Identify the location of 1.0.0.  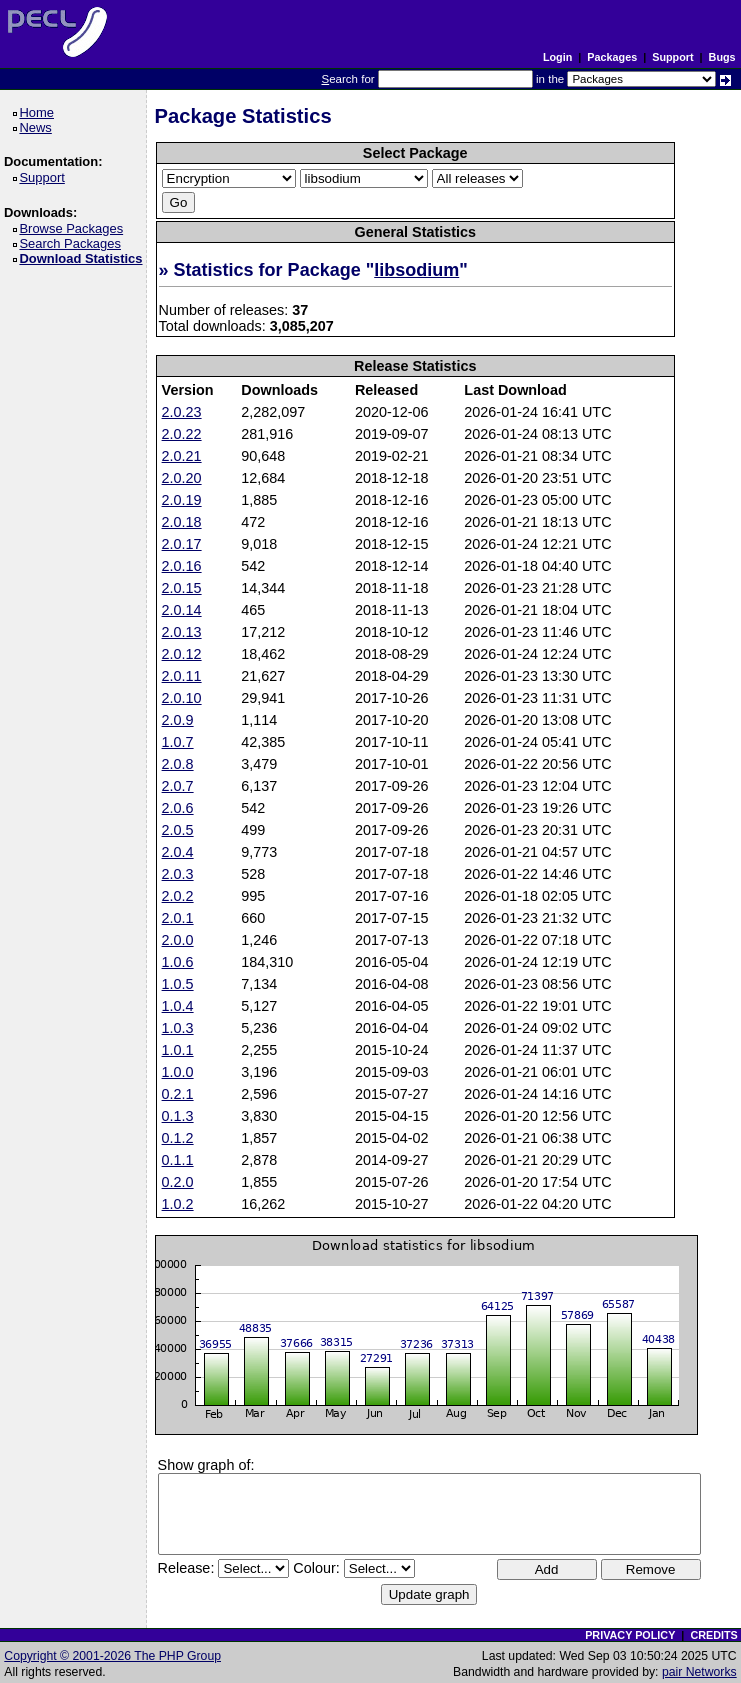
(178, 1072).